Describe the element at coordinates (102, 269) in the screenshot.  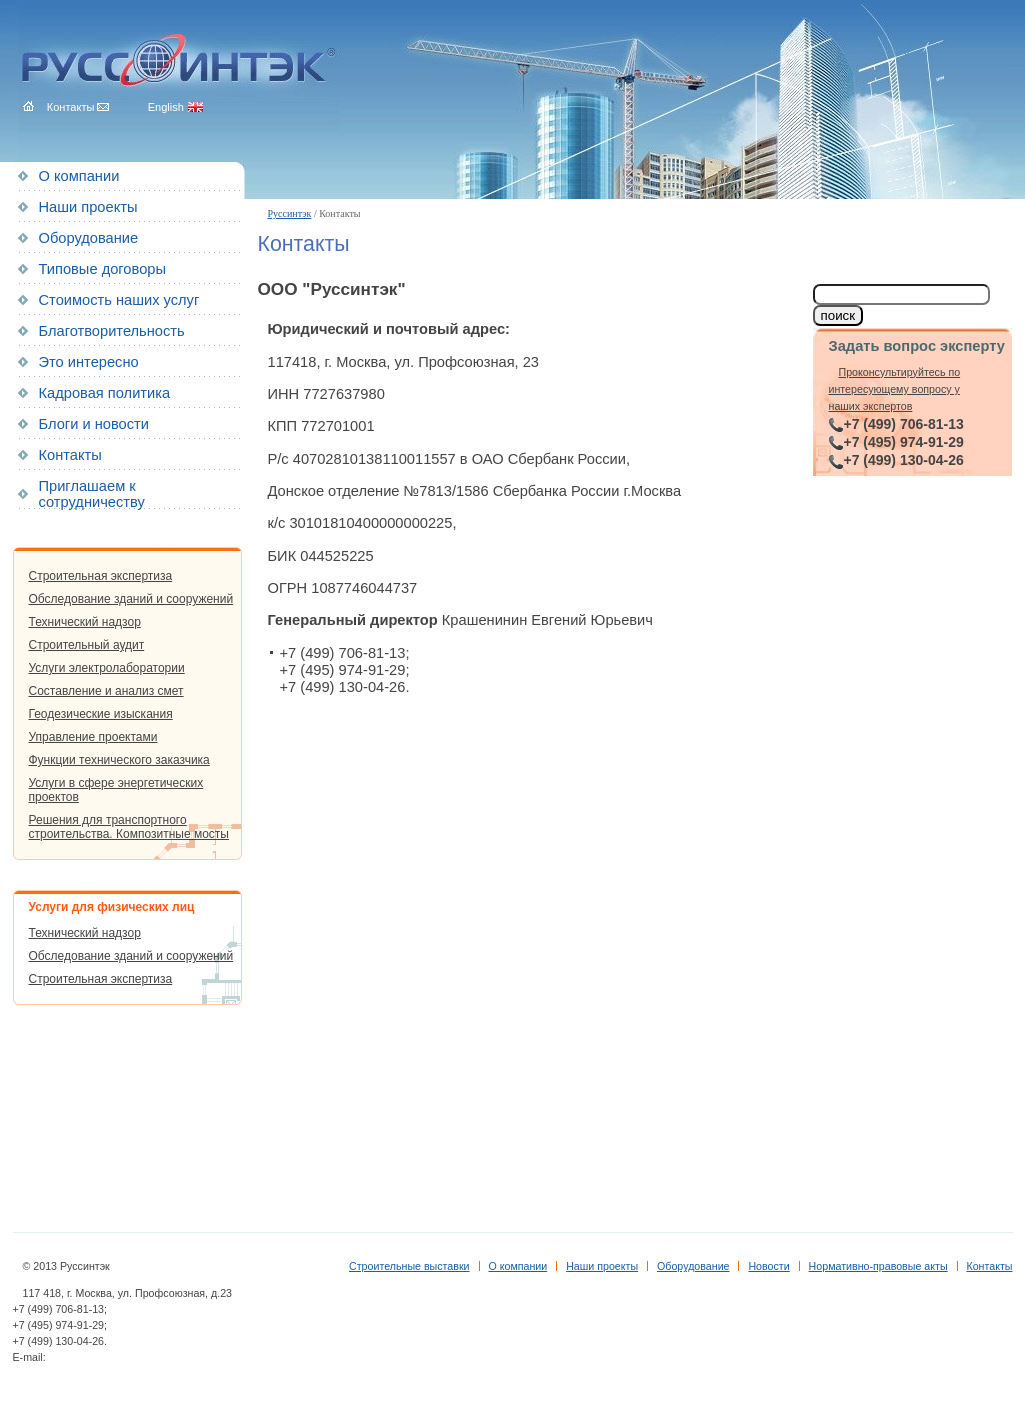
I see `Типовые договоры` at that location.